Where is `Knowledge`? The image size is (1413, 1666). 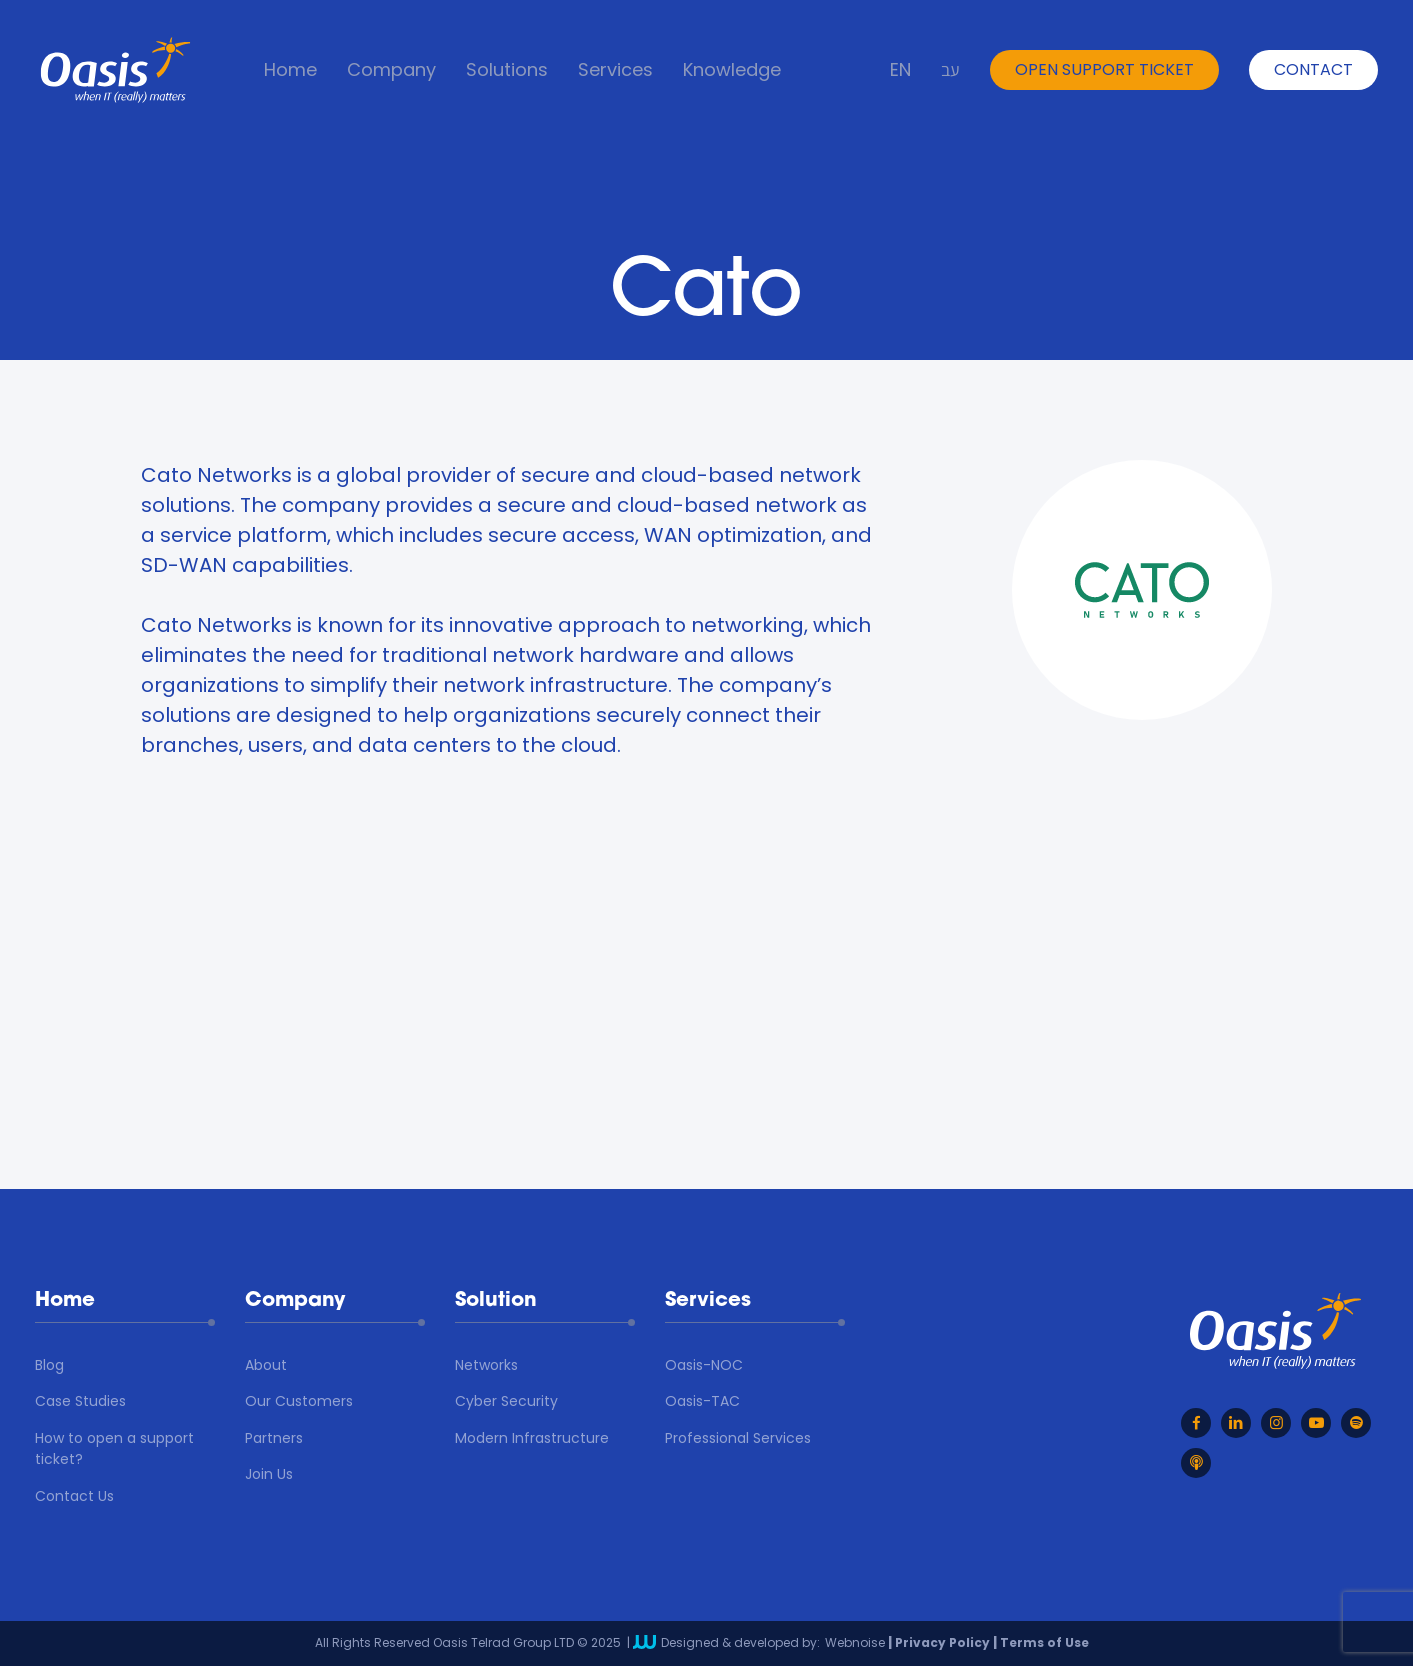 Knowledge is located at coordinates (732, 70).